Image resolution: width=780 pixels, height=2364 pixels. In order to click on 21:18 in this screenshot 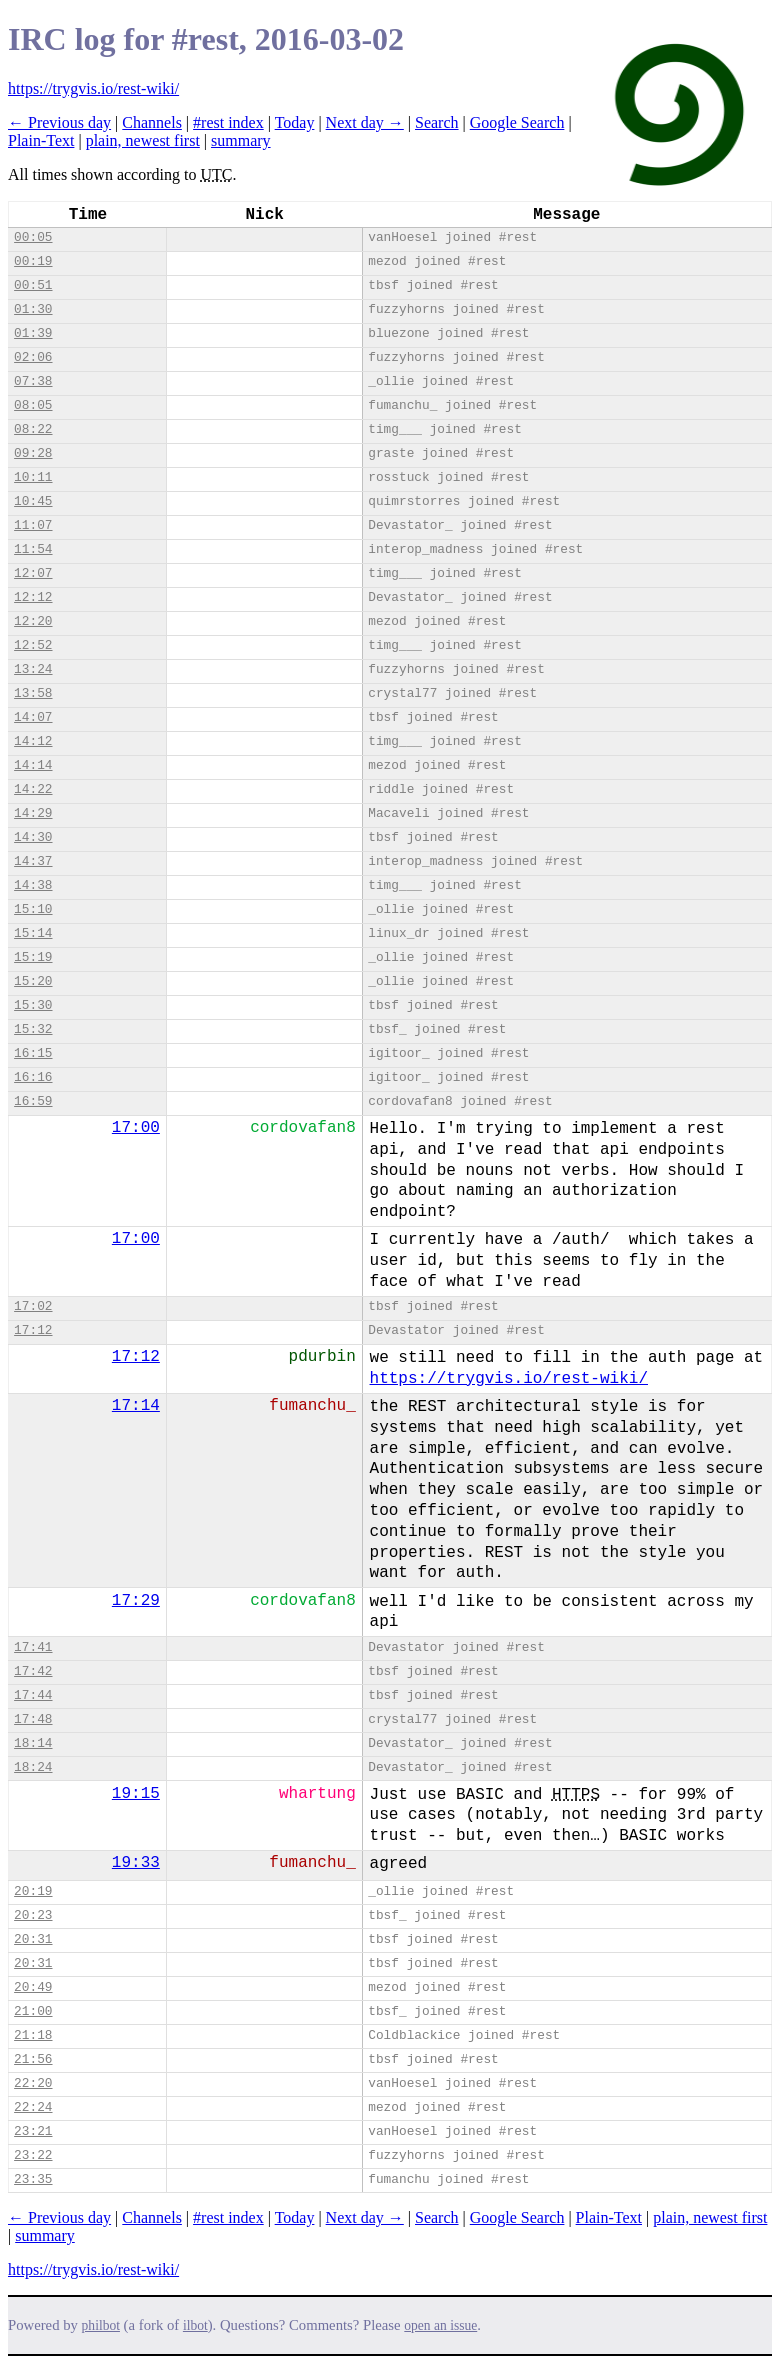, I will do `click(33, 2035)`.